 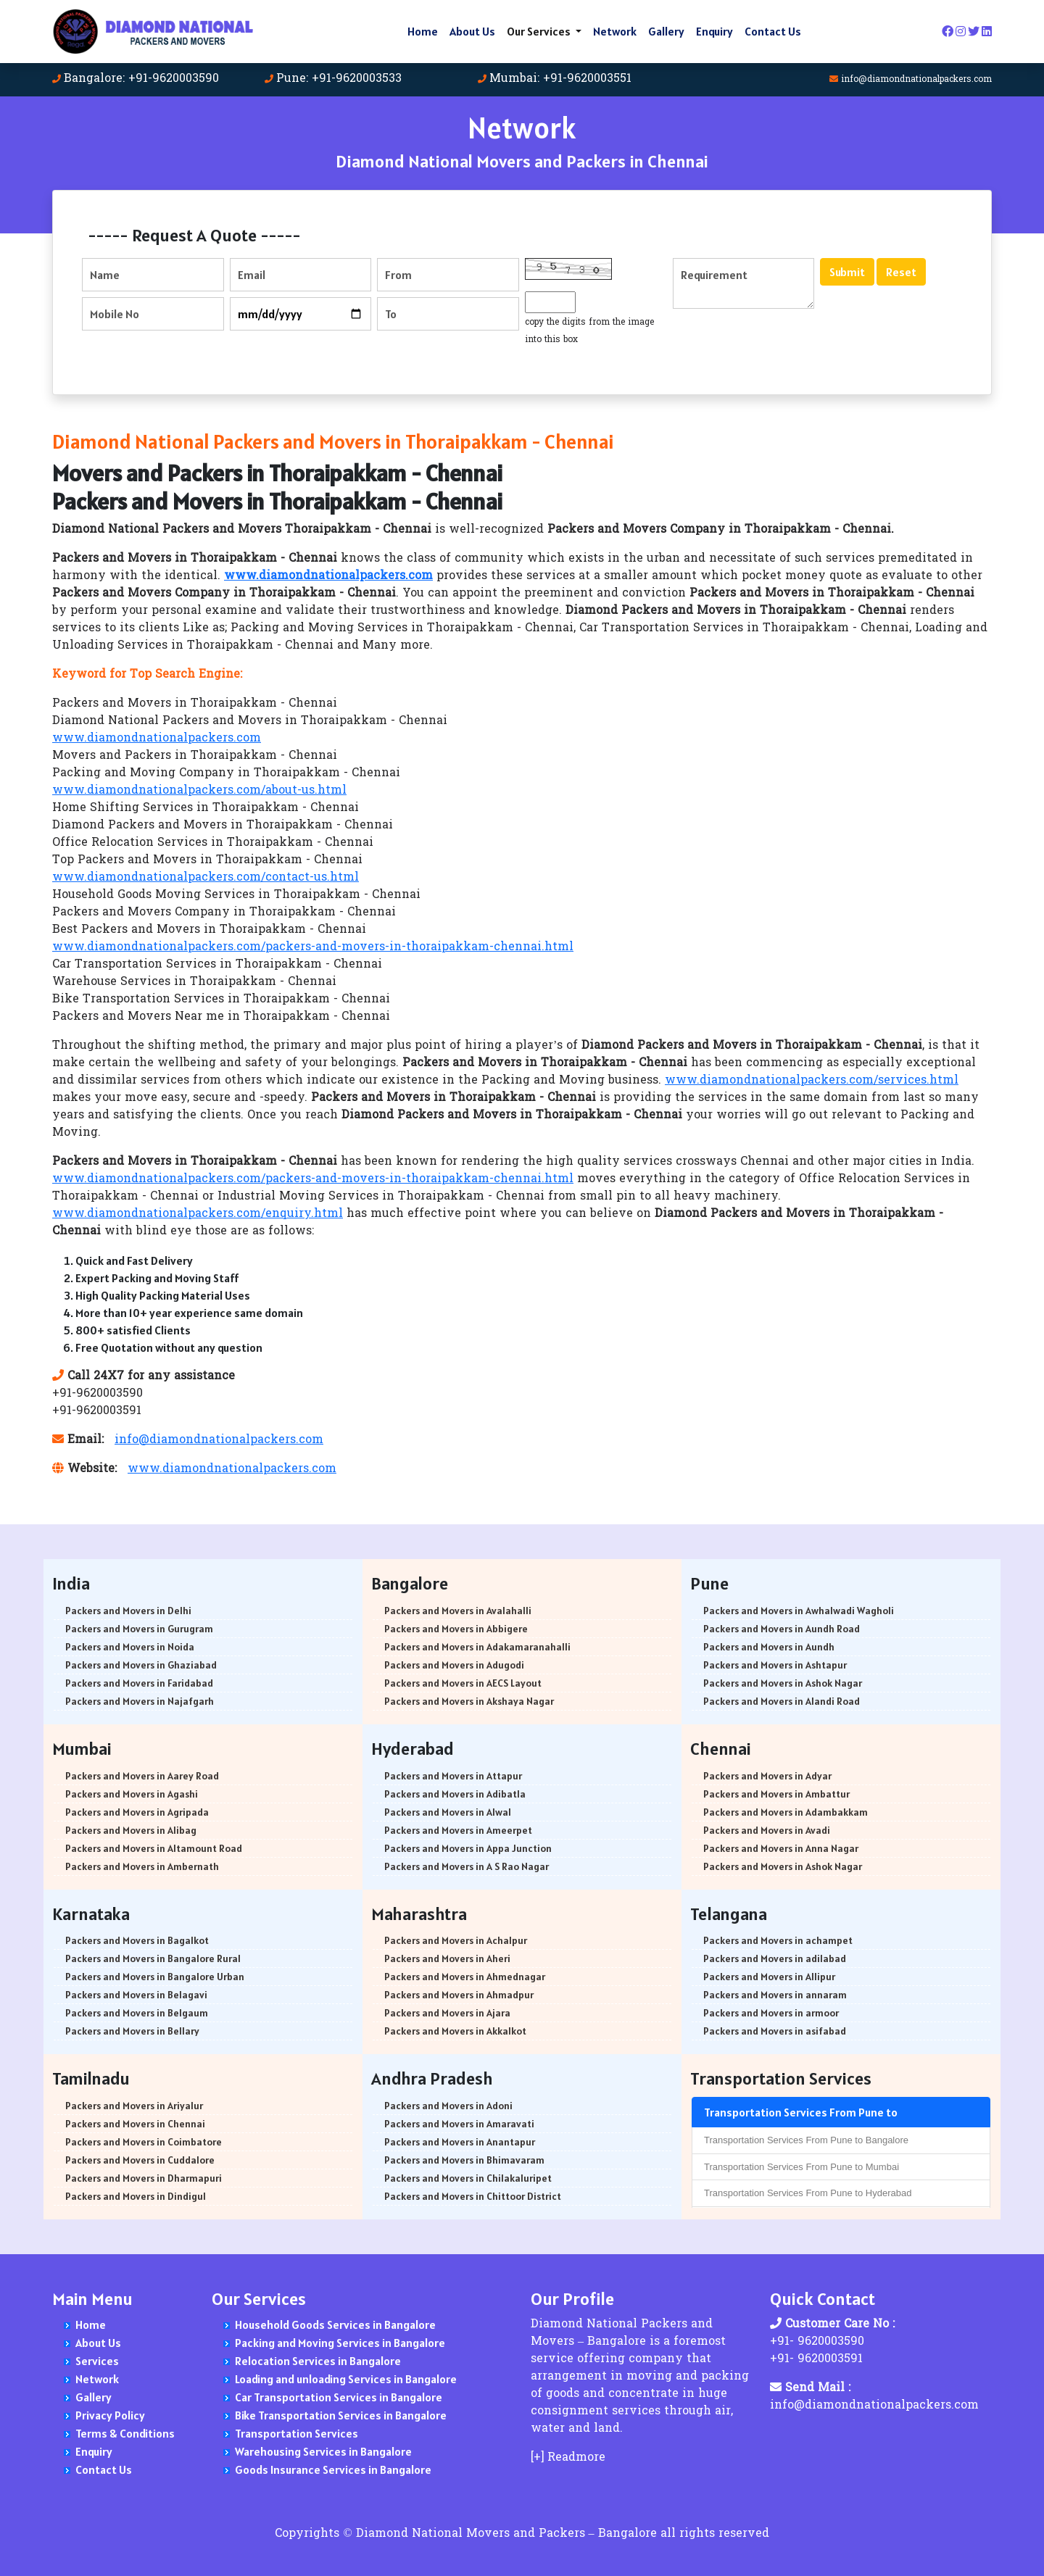 I want to click on Mumbai: +91-9620003551, so click(x=560, y=79).